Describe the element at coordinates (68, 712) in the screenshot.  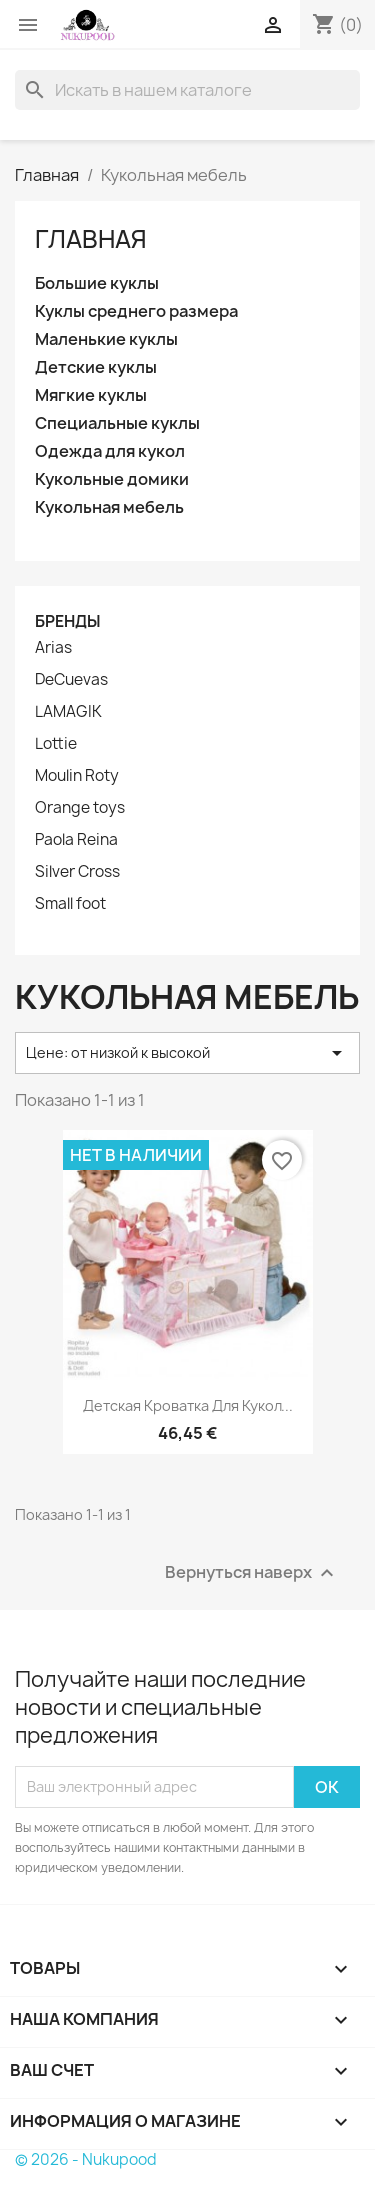
I see `LAMAGIK` at that location.